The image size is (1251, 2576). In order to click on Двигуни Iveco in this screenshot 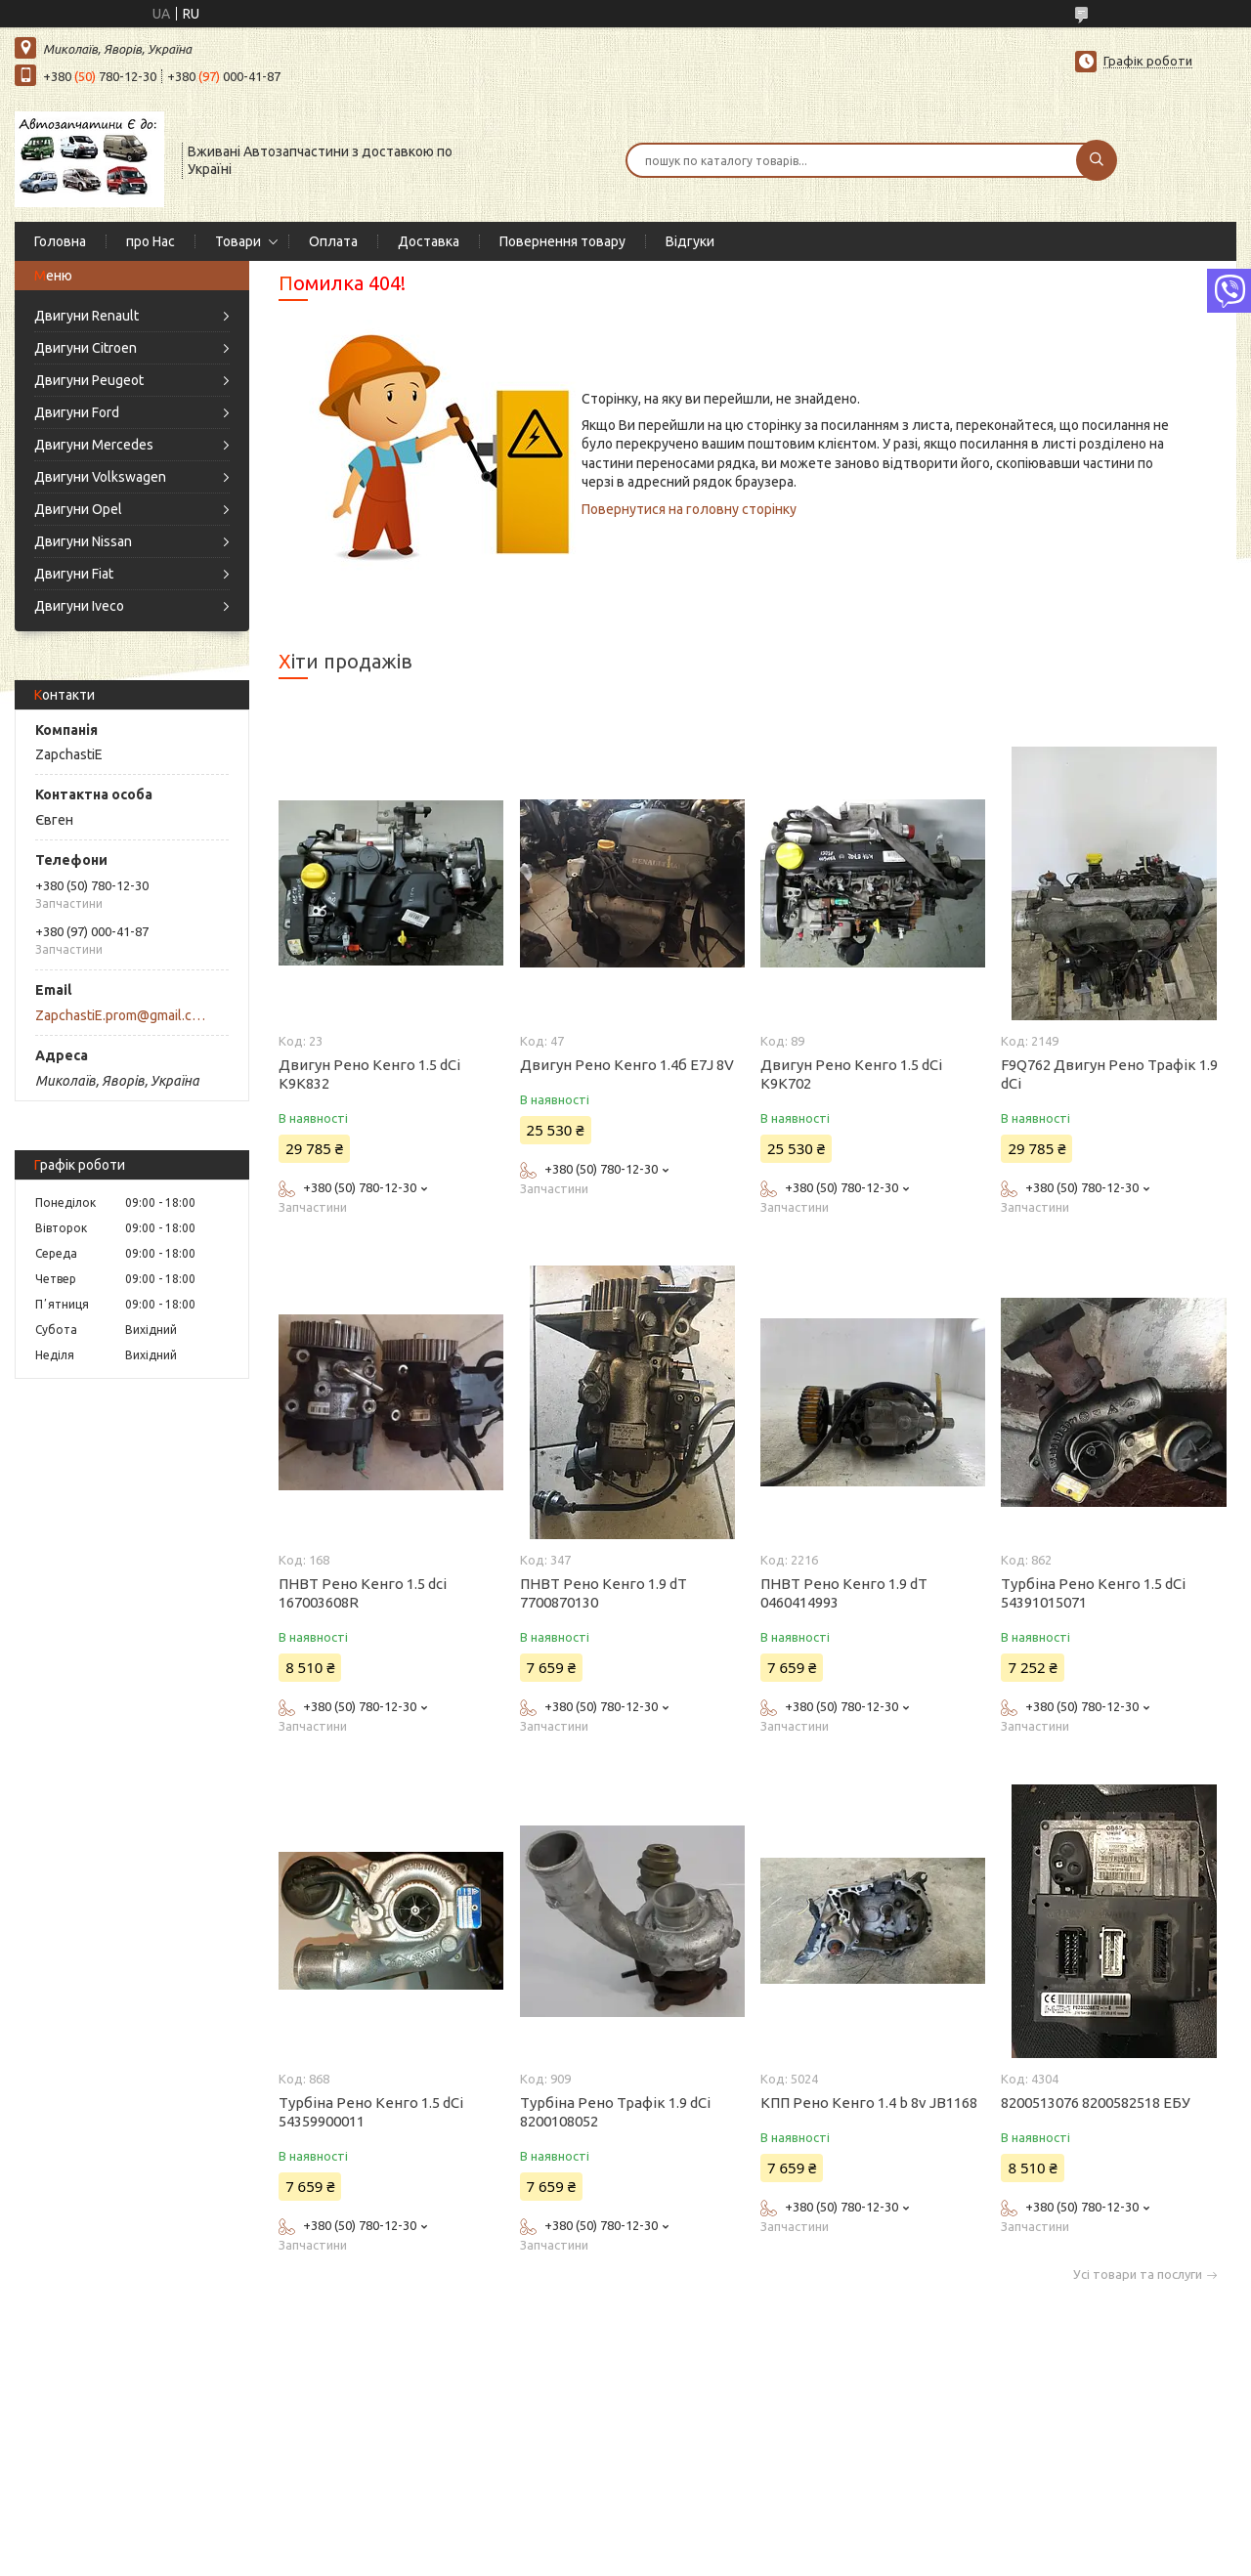, I will do `click(79, 606)`.